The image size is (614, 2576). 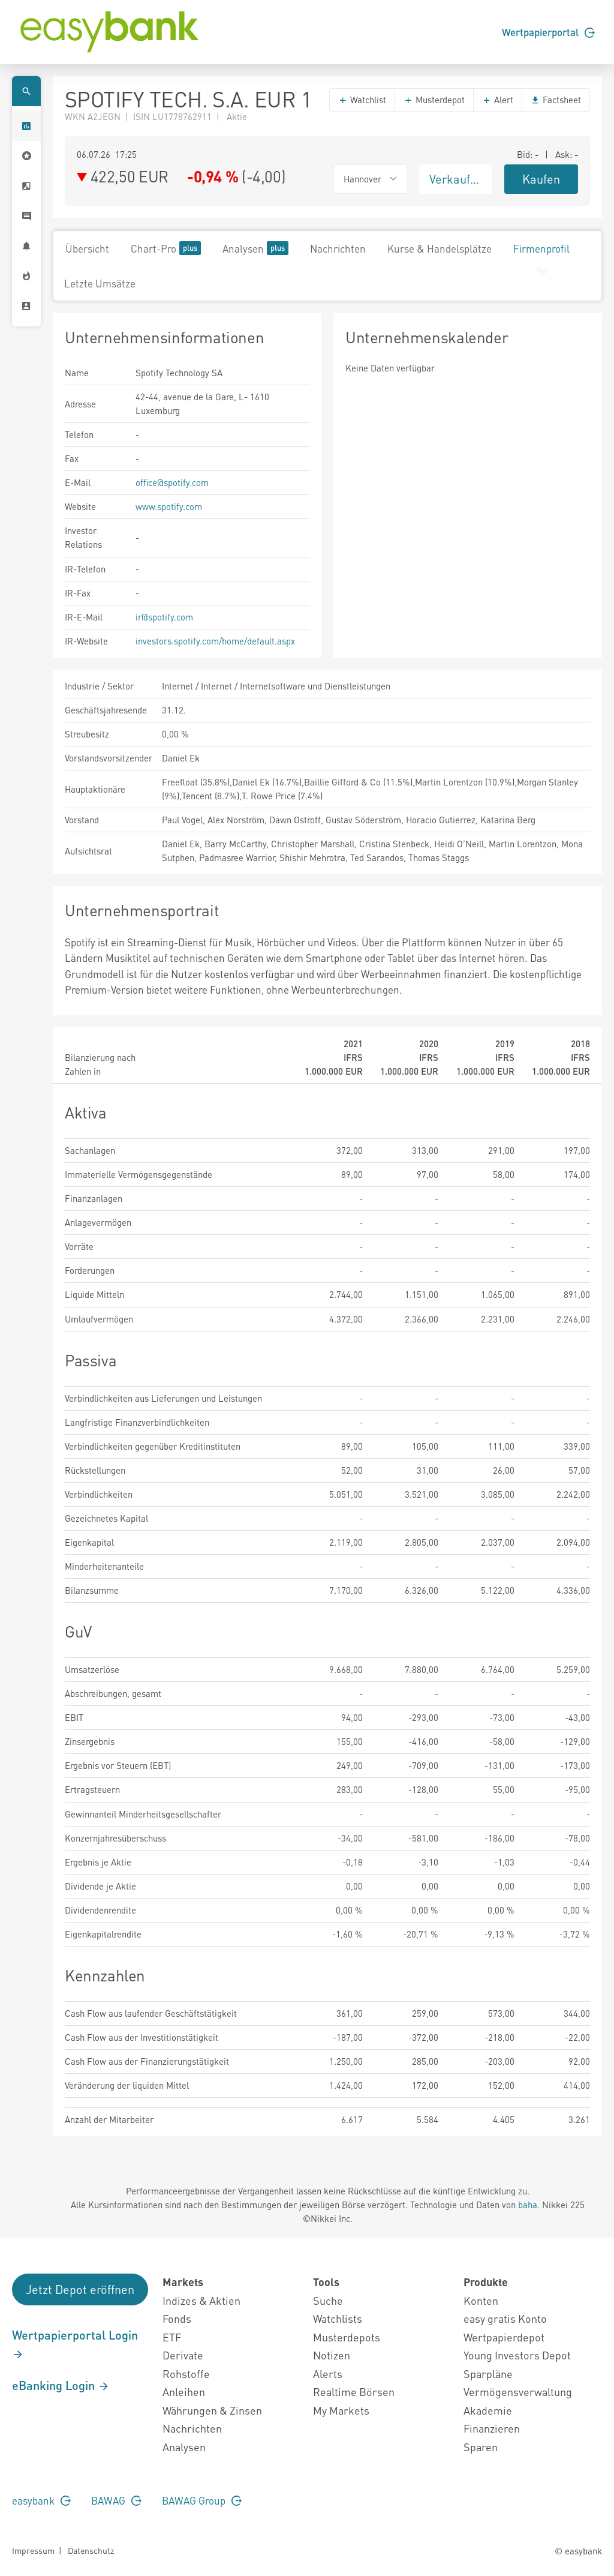 I want to click on ETF, so click(x=171, y=2337).